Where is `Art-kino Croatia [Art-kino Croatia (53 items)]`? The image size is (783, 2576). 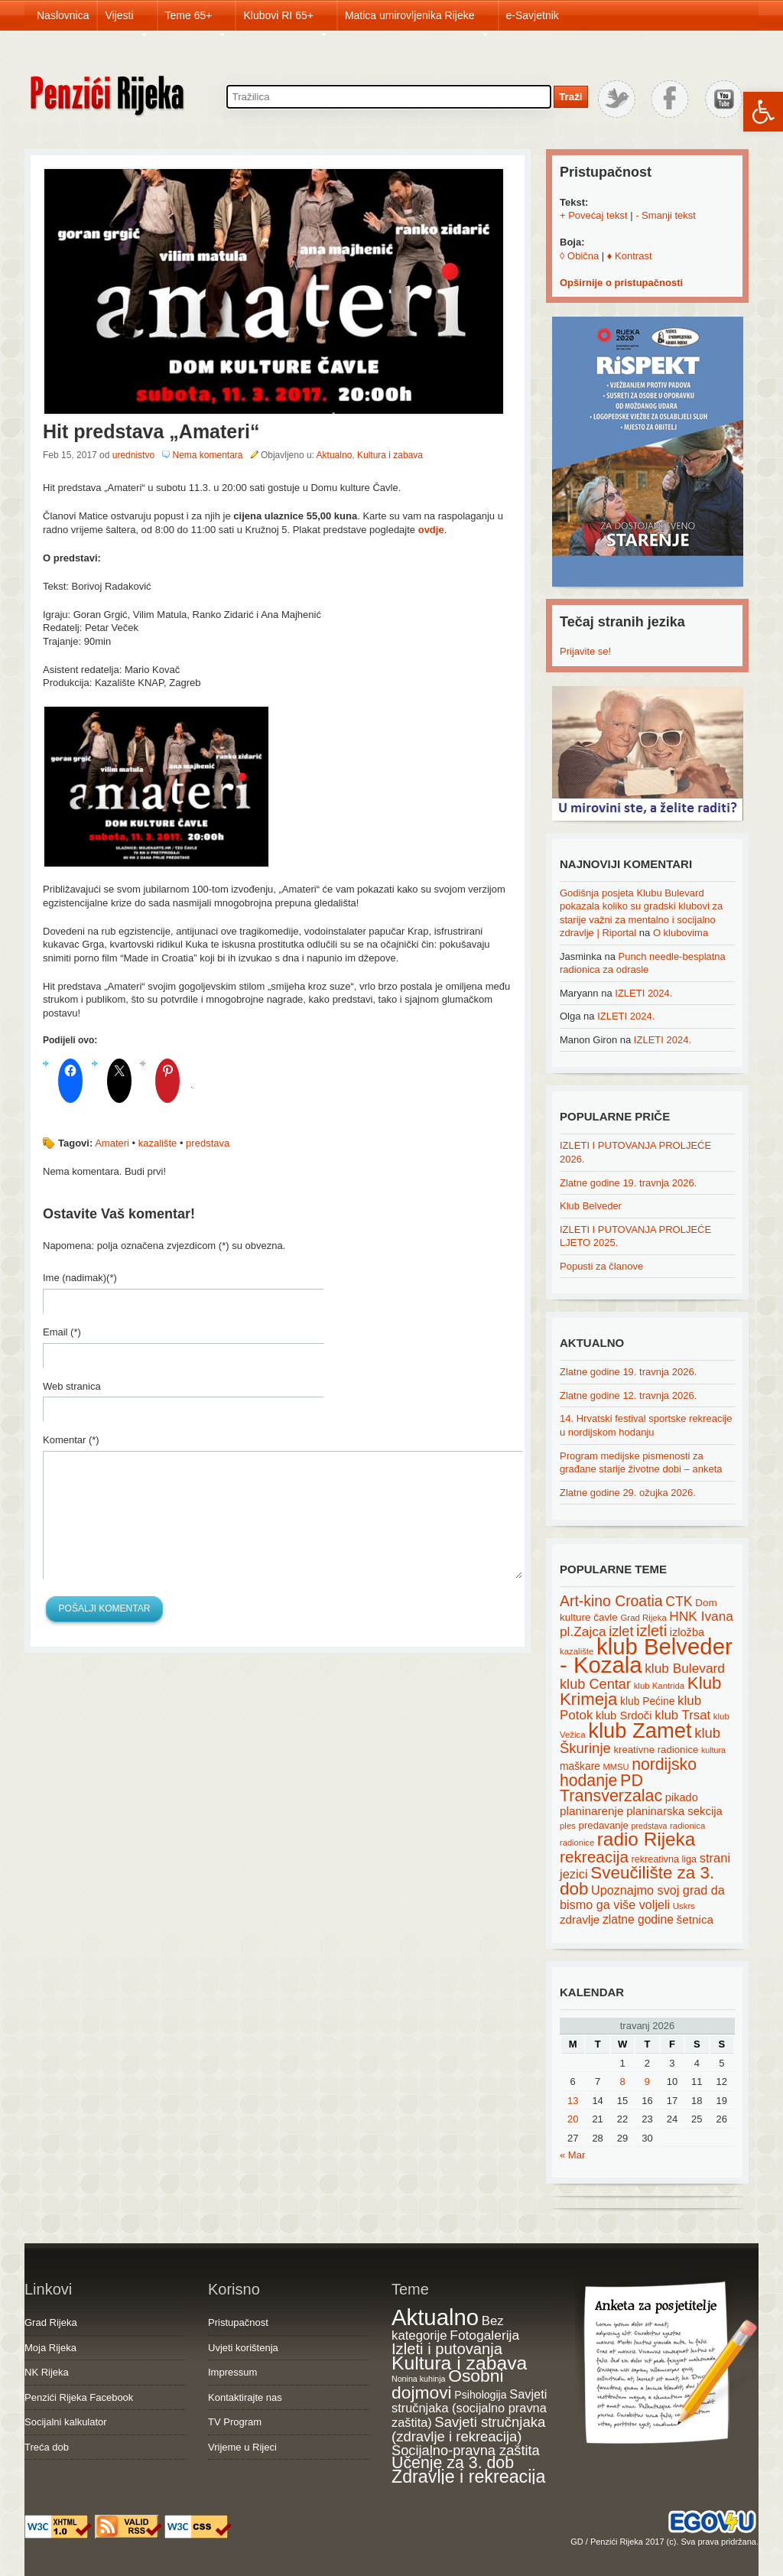
Art-kino Croatia [Art-kino Croatia (53 items)] is located at coordinates (611, 1600).